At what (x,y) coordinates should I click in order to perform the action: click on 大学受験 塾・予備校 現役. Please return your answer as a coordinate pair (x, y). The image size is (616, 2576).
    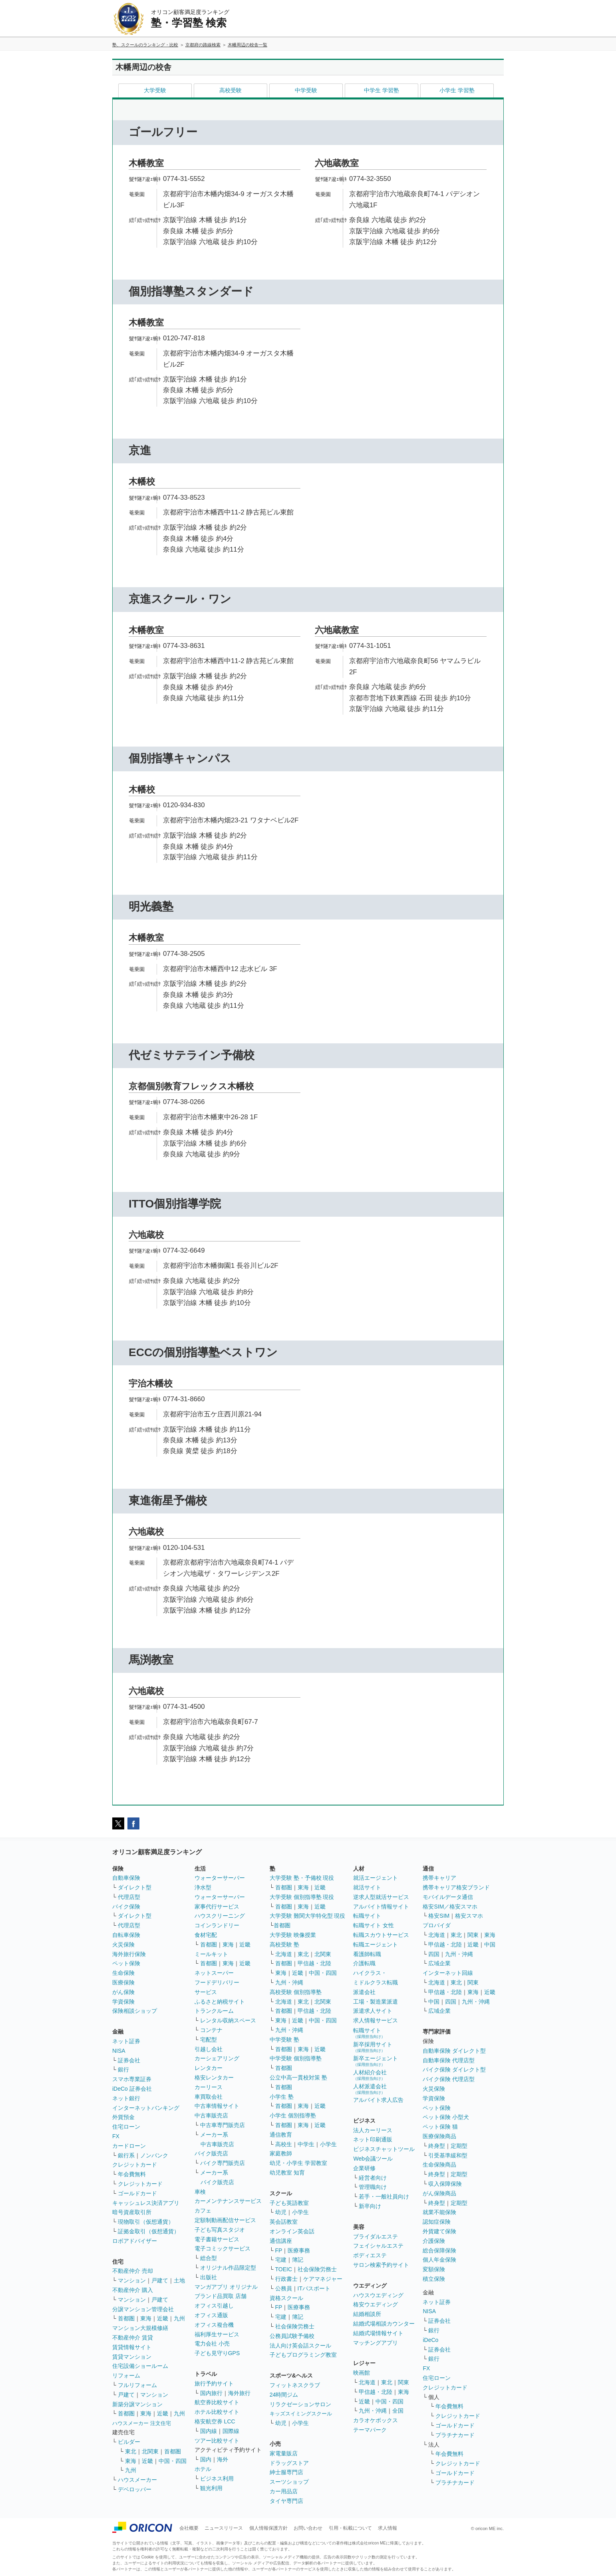
    Looking at the image, I should click on (302, 1878).